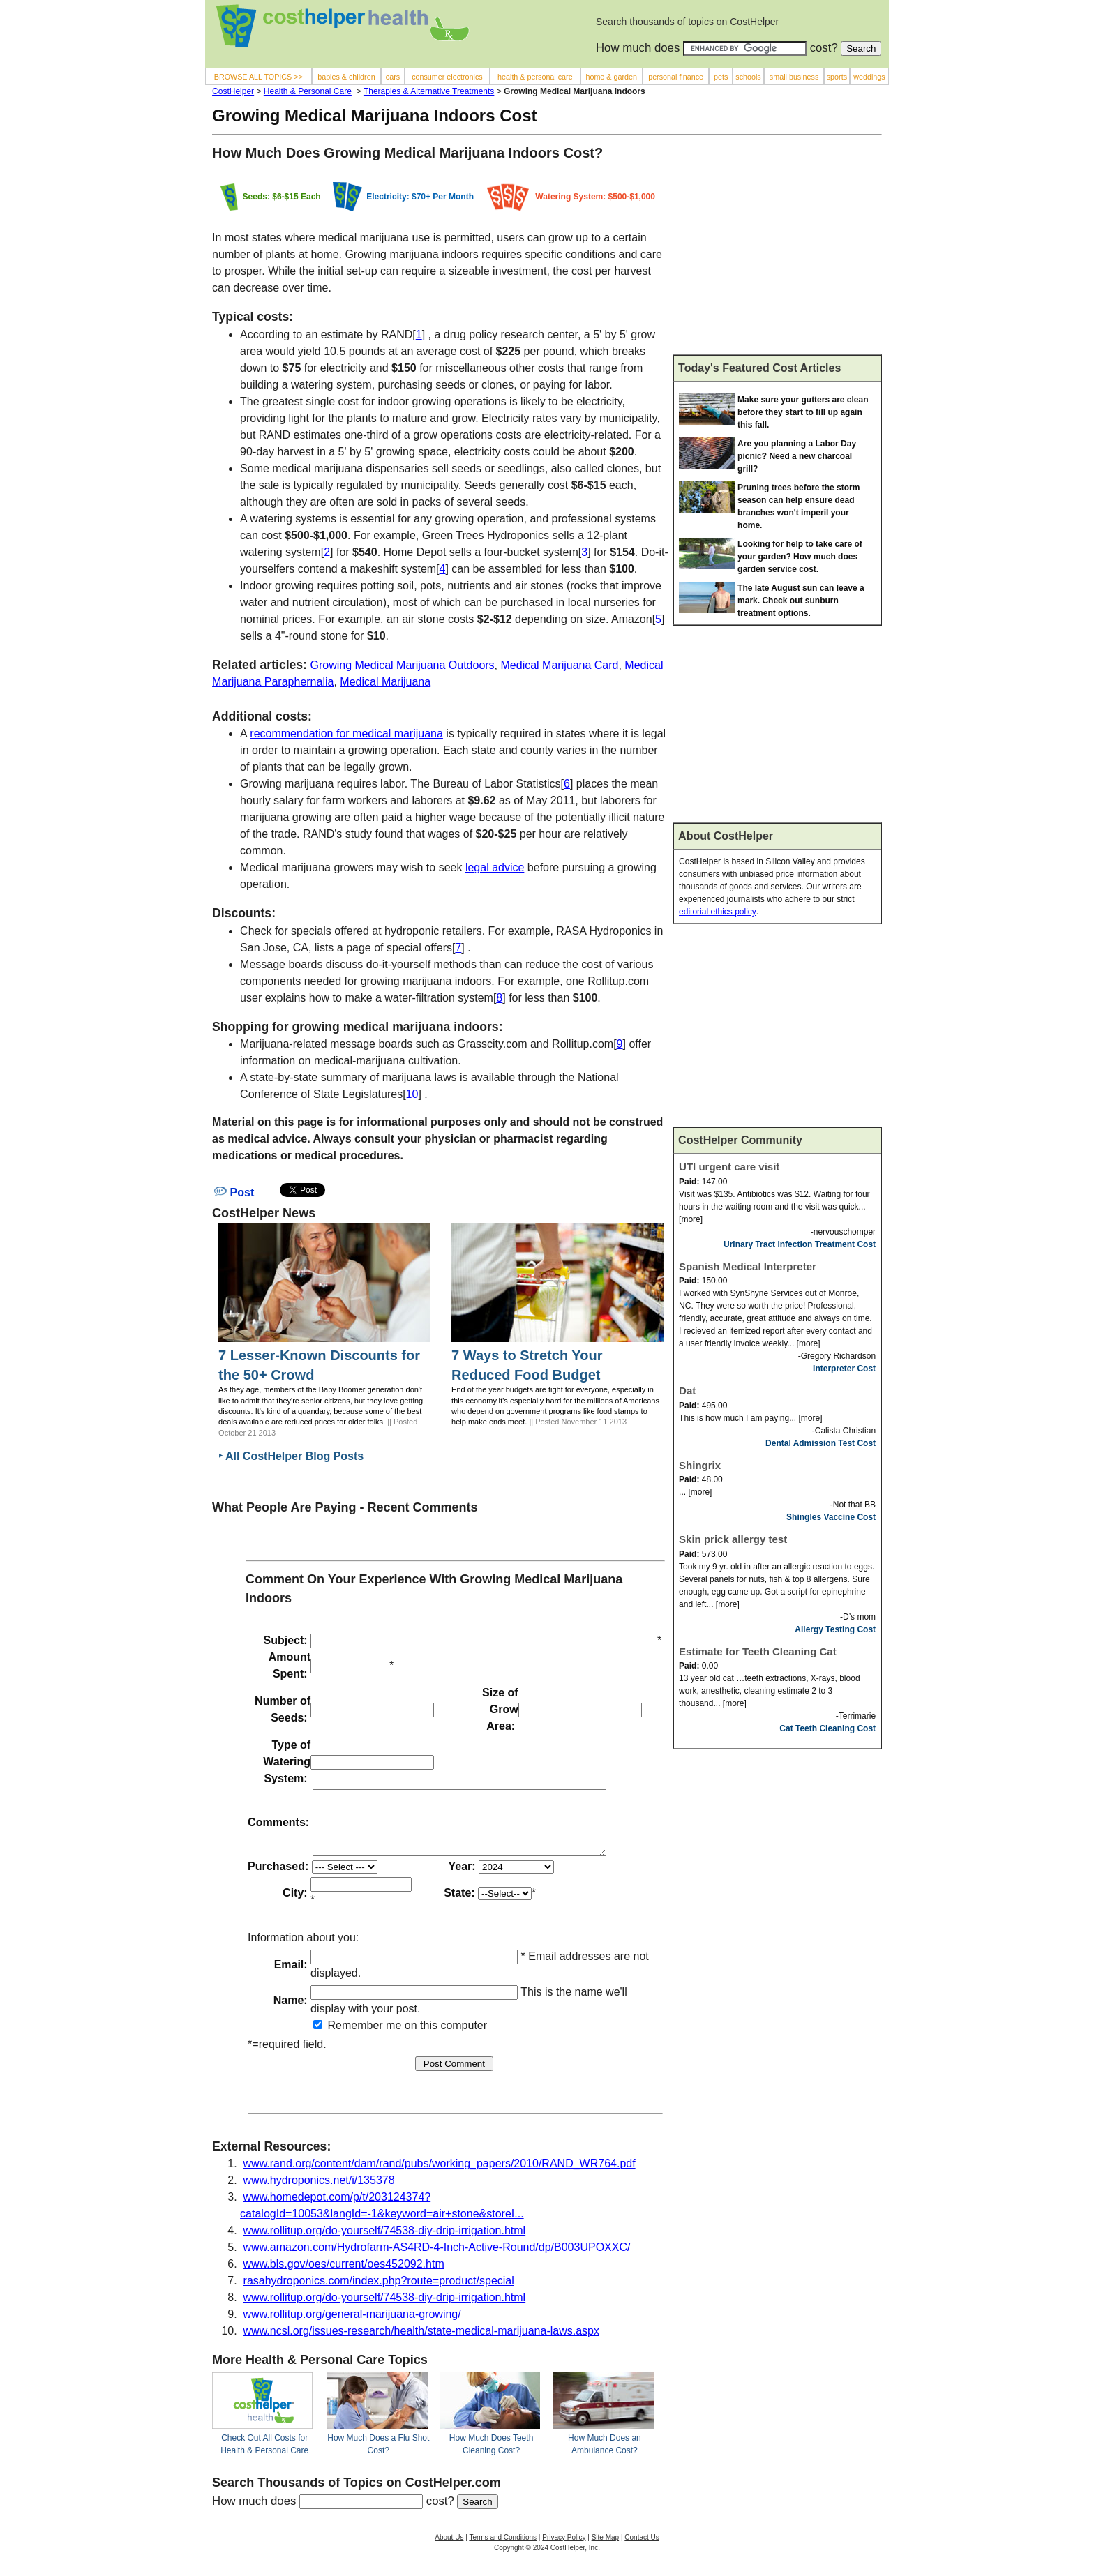  Describe the element at coordinates (796, 456) in the screenshot. I see `Are you planning a Labor Day picnic? Need a new charcoal grill?` at that location.